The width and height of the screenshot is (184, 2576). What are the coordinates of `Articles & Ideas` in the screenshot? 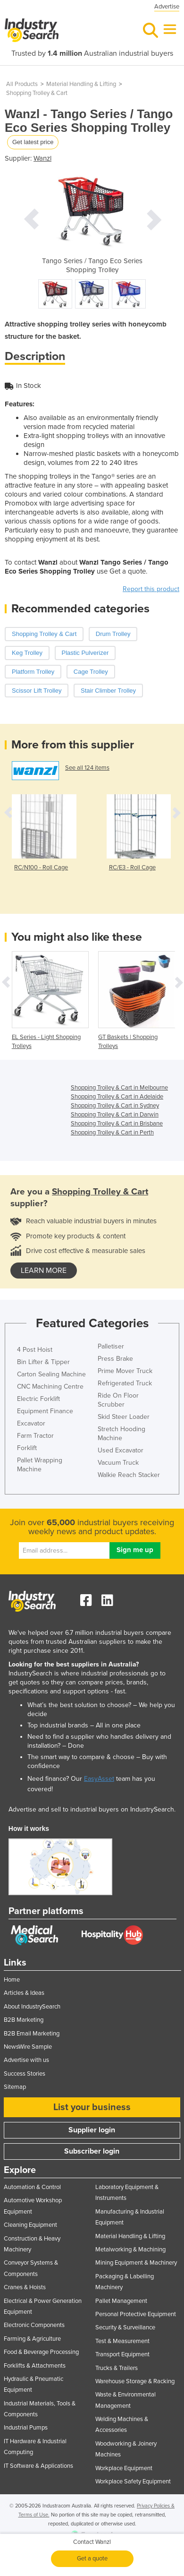 It's located at (24, 1993).